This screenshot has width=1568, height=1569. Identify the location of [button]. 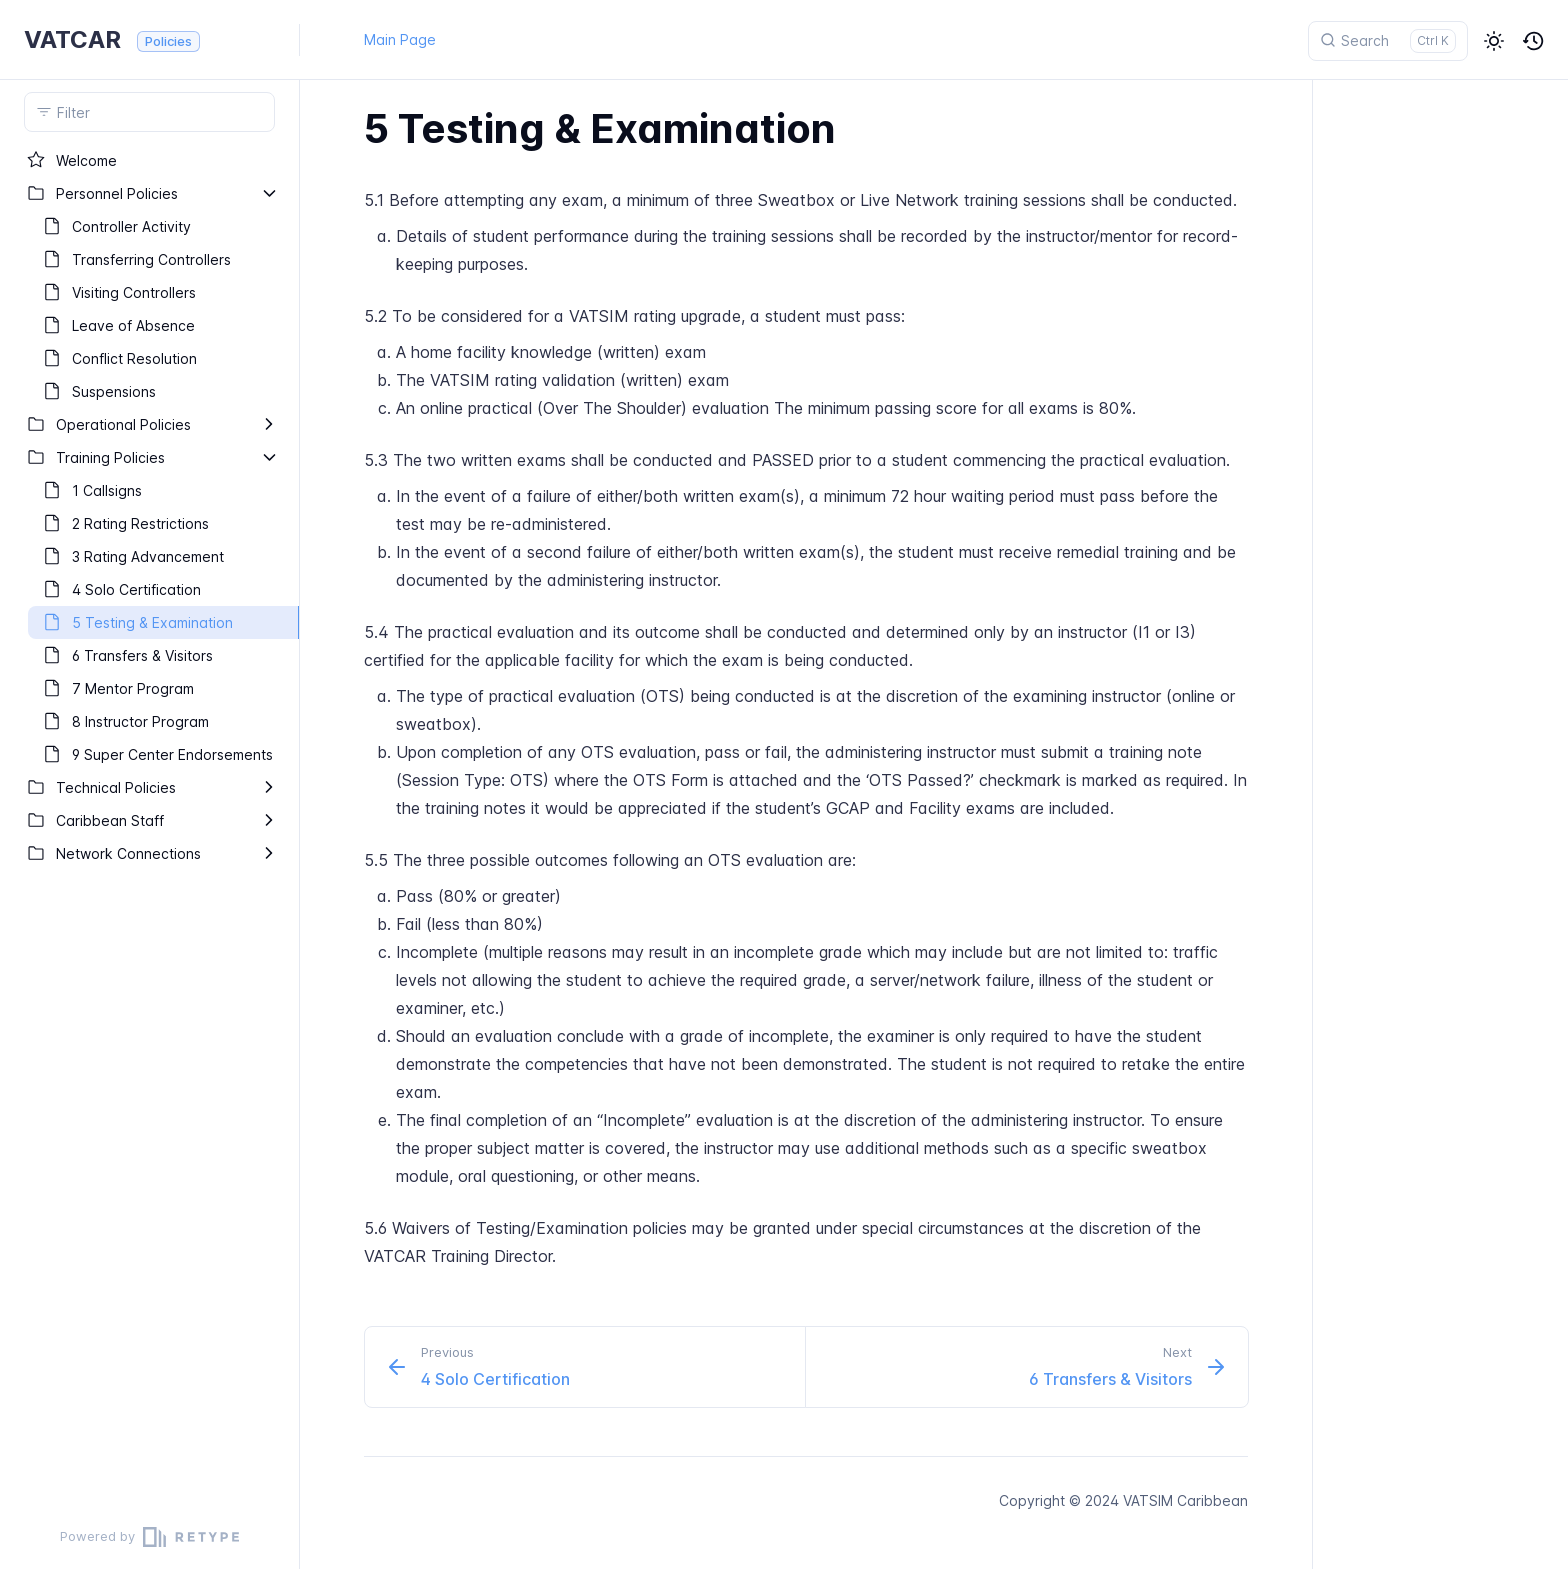
(1494, 41).